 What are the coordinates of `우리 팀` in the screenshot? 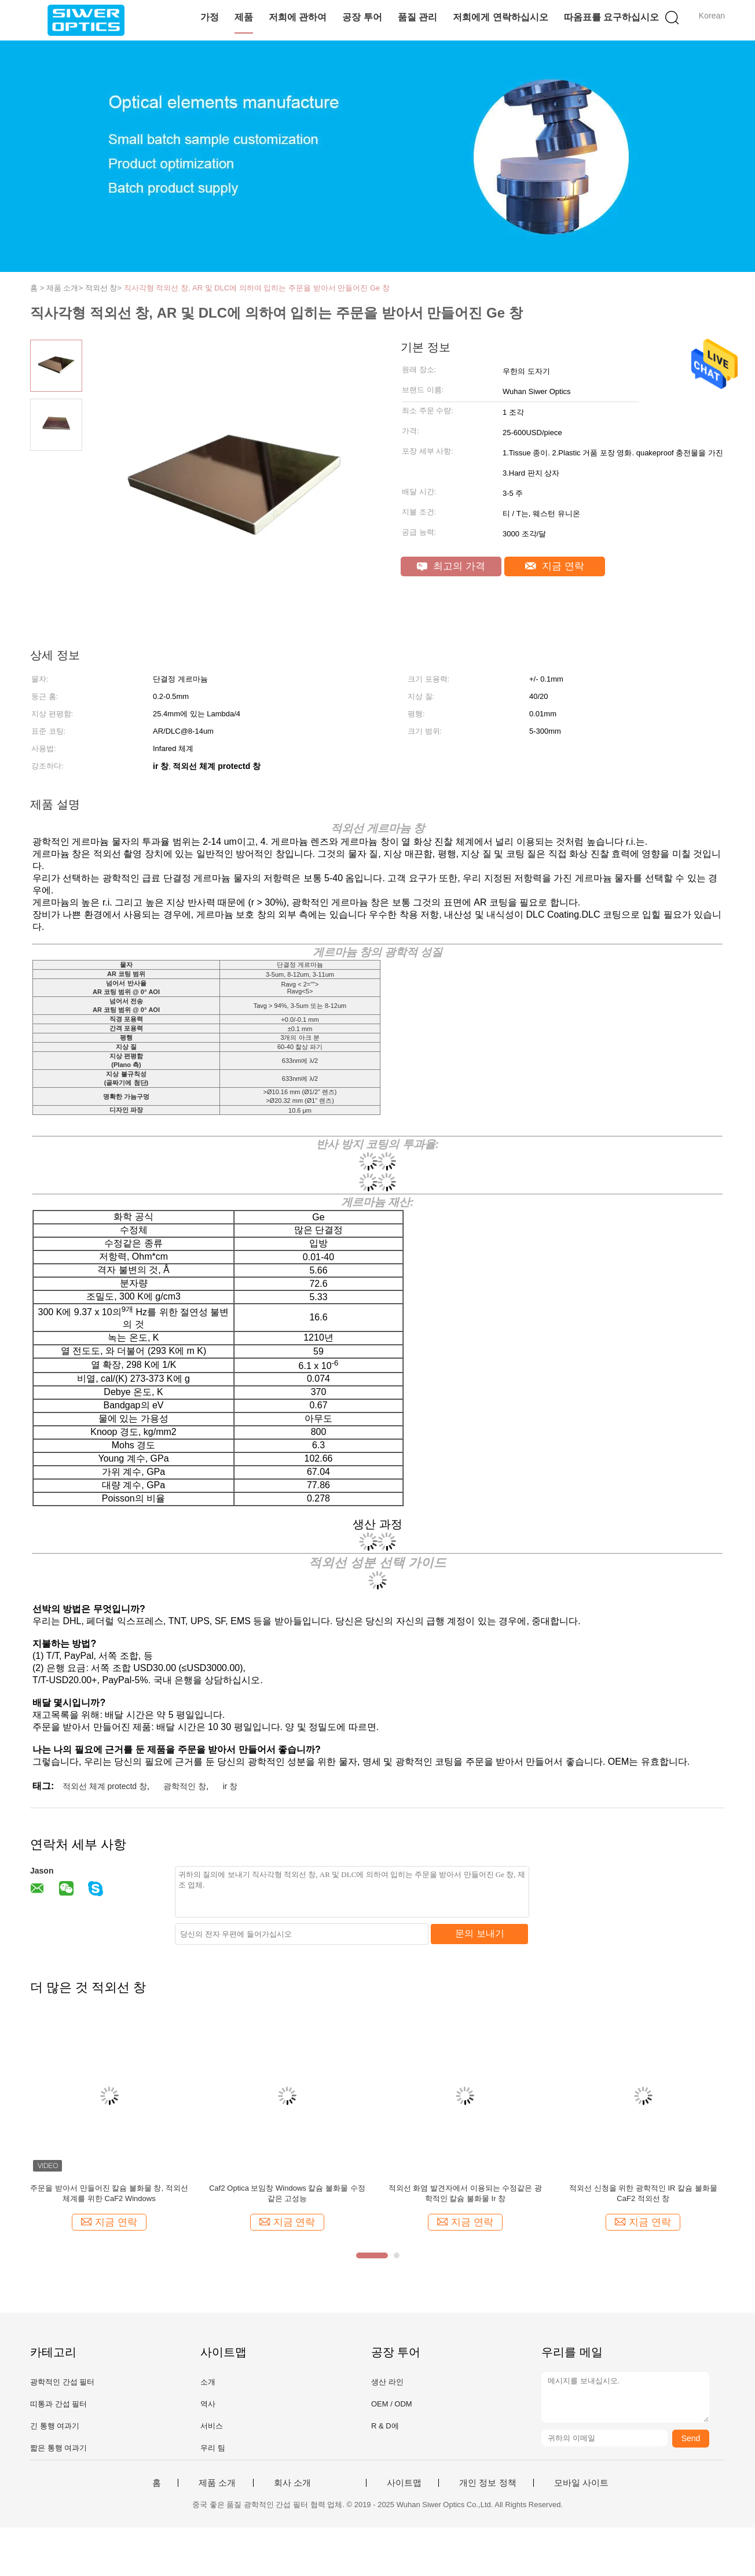 It's located at (212, 2447).